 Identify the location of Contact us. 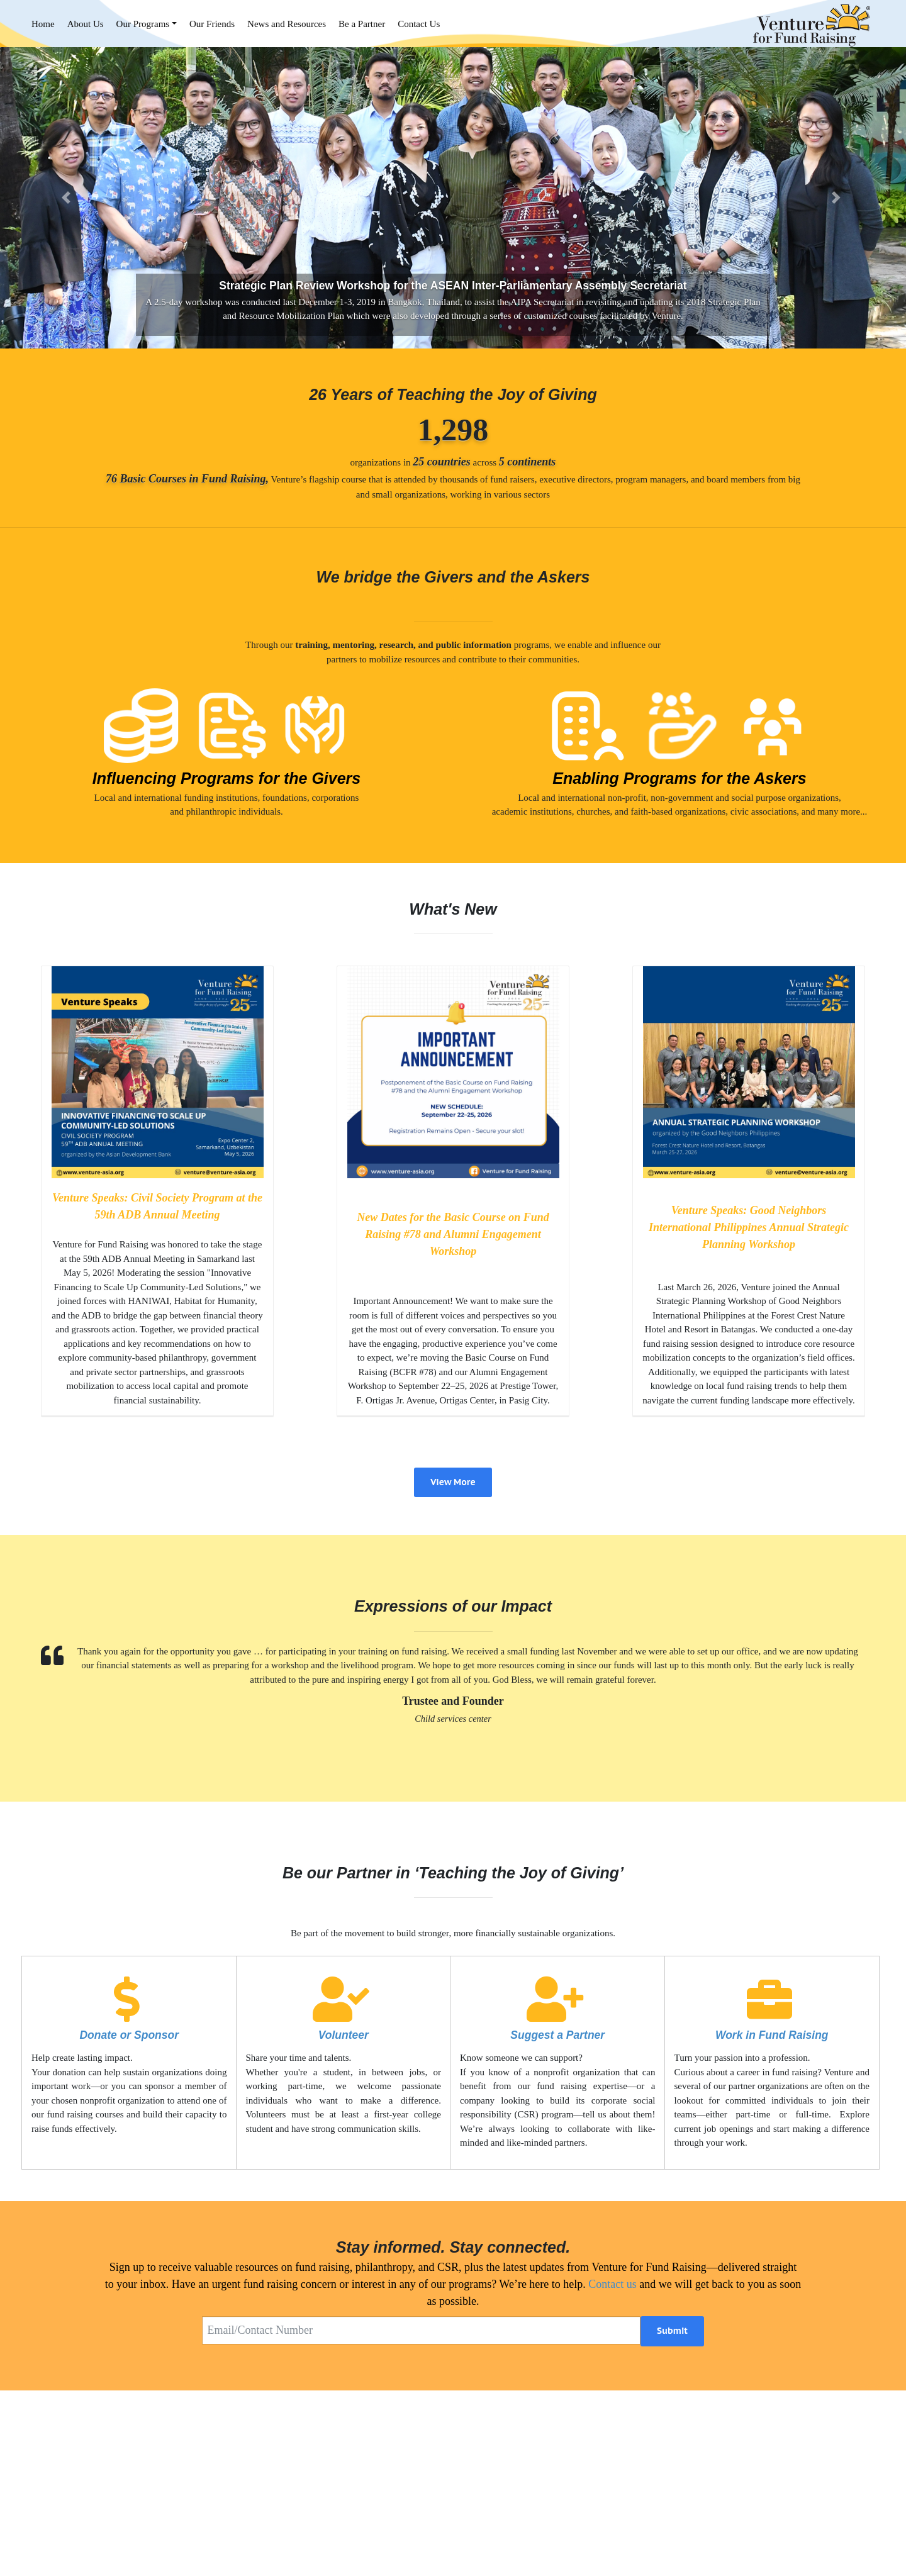
(612, 2284).